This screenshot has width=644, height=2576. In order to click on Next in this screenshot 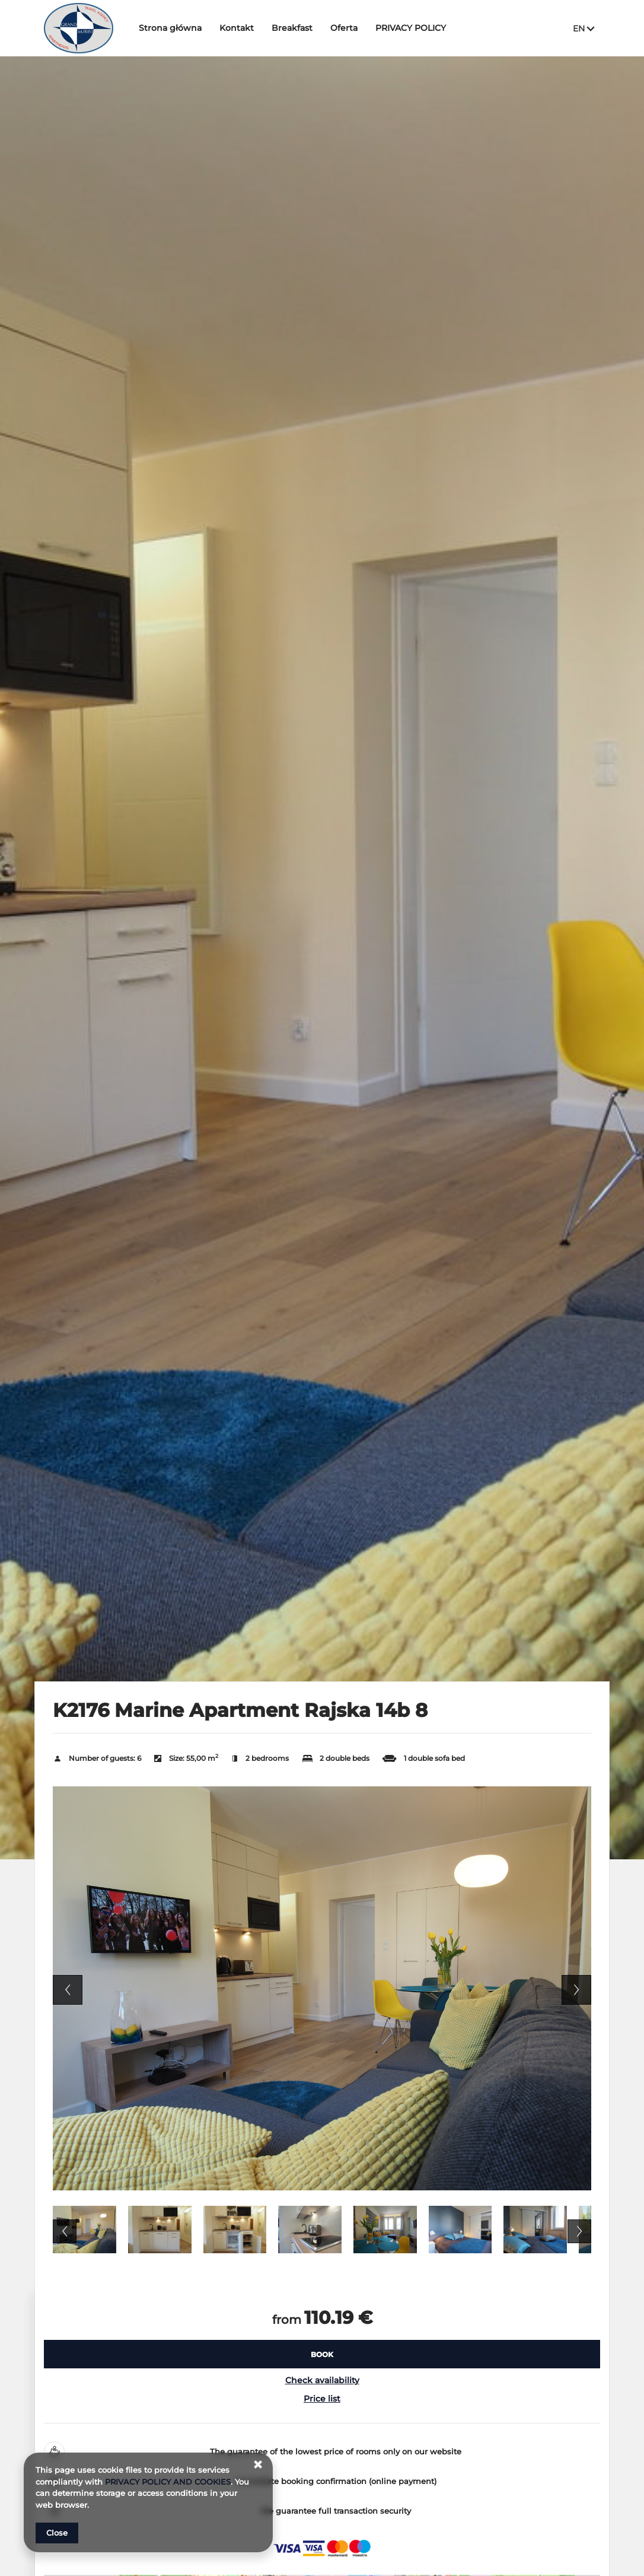, I will do `click(576, 1990)`.